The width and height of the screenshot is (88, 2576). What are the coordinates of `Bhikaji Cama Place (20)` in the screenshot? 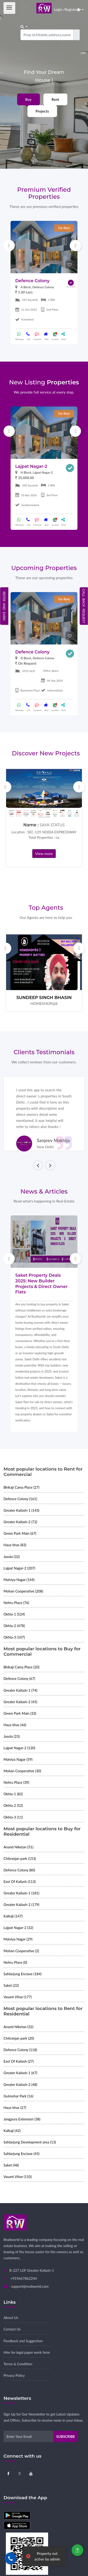 It's located at (21, 1667).